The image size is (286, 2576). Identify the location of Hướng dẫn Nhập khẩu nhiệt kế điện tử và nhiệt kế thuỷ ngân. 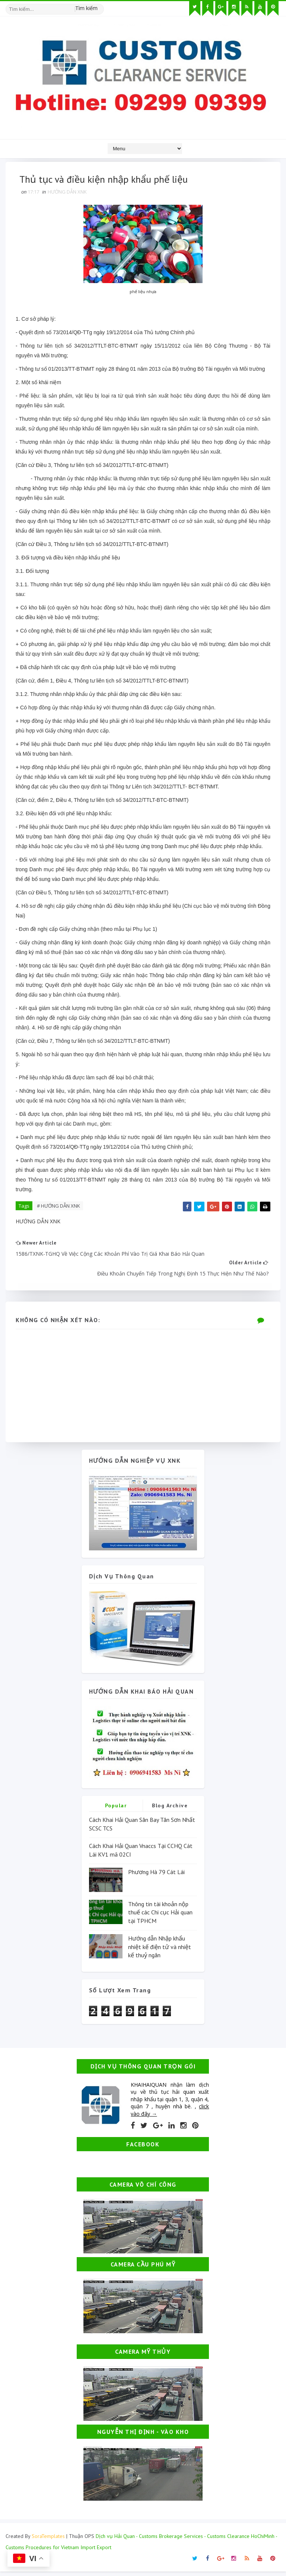
(159, 1951).